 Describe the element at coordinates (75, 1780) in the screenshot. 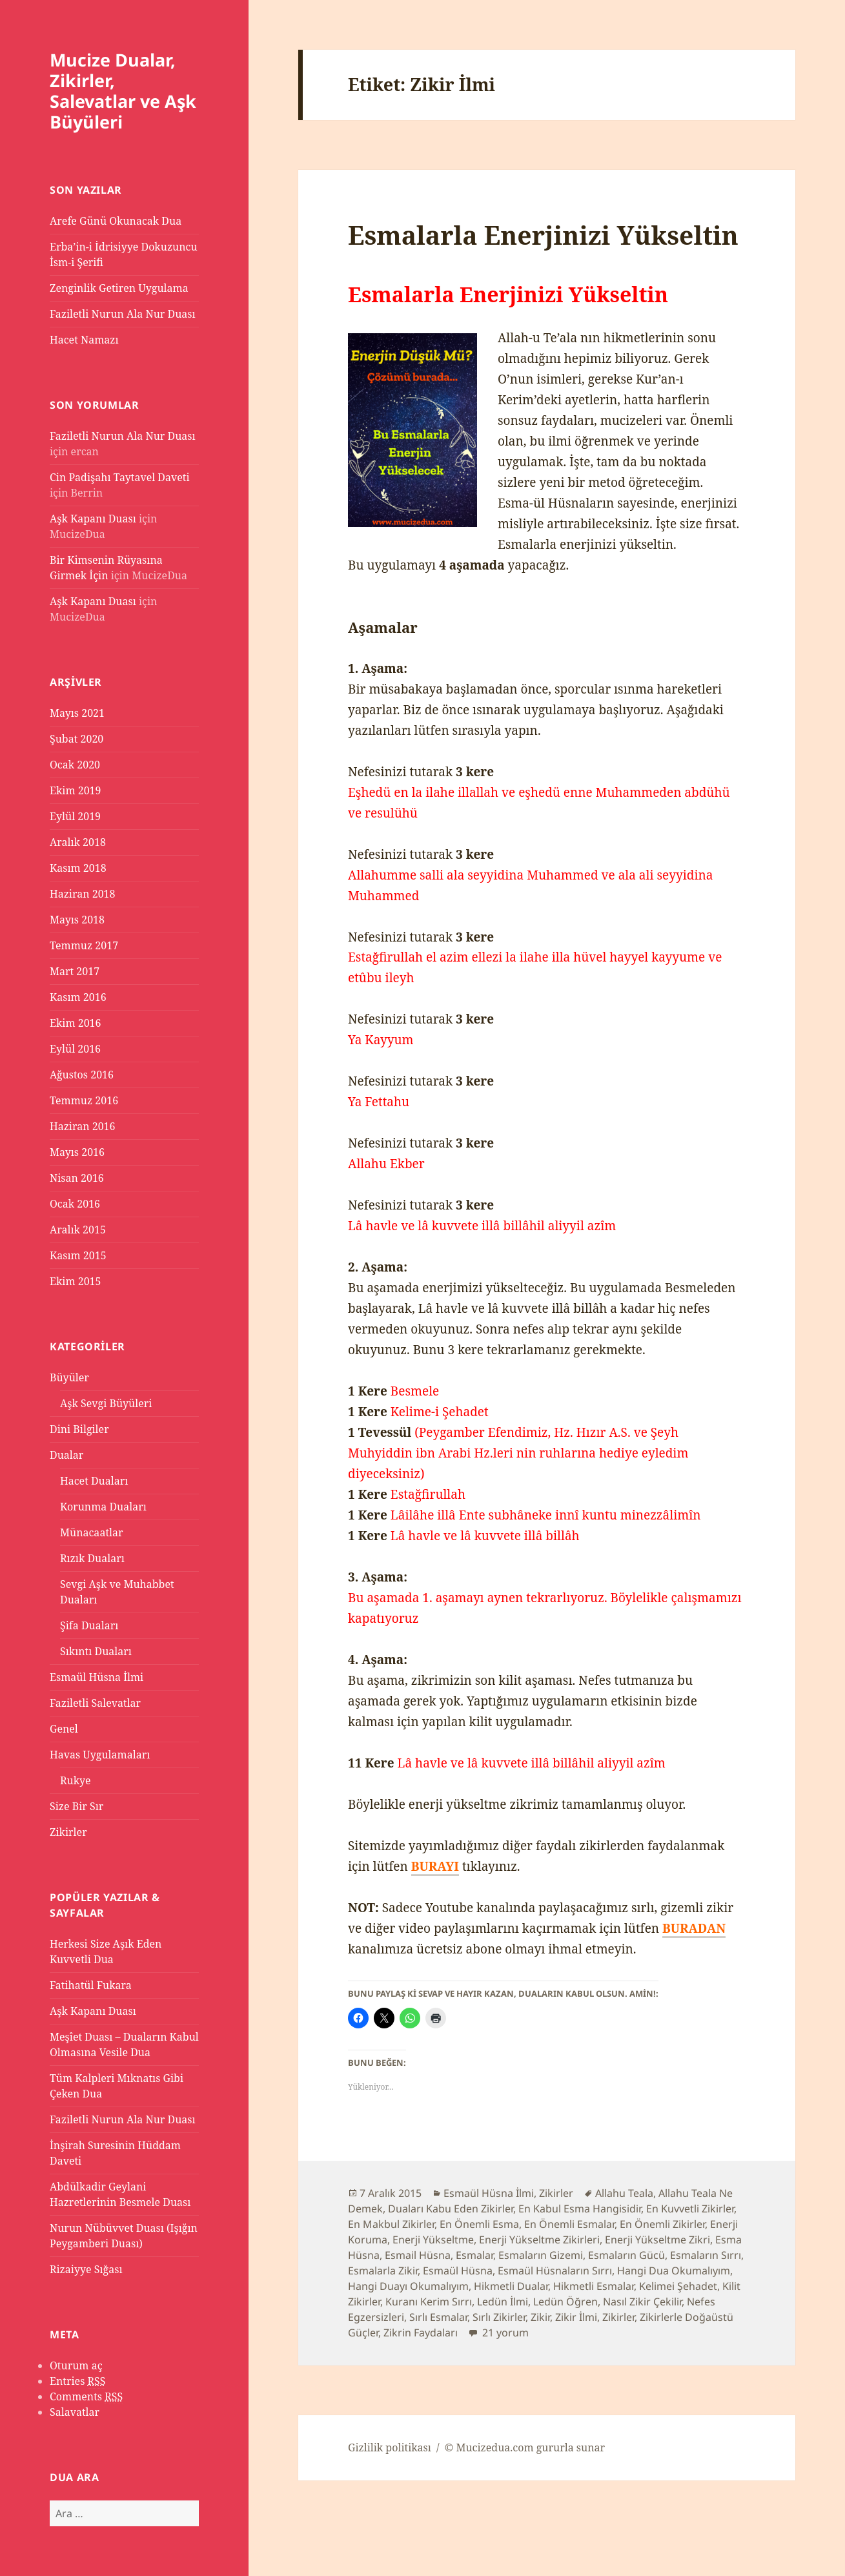

I see `Rukye` at that location.